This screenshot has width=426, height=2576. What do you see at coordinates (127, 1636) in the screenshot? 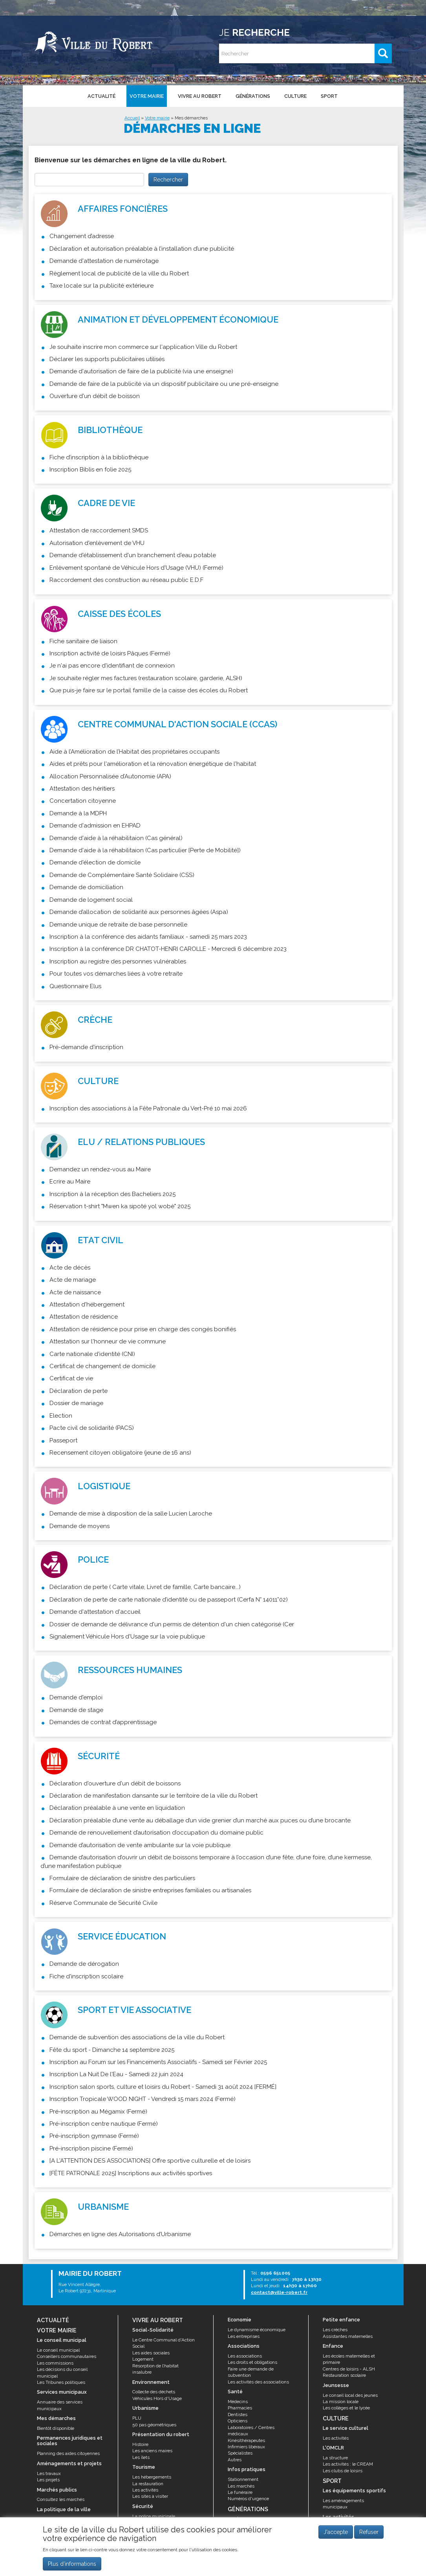
I see `Signalement Véhicule Hors d'Usage sur la voie publique` at bounding box center [127, 1636].